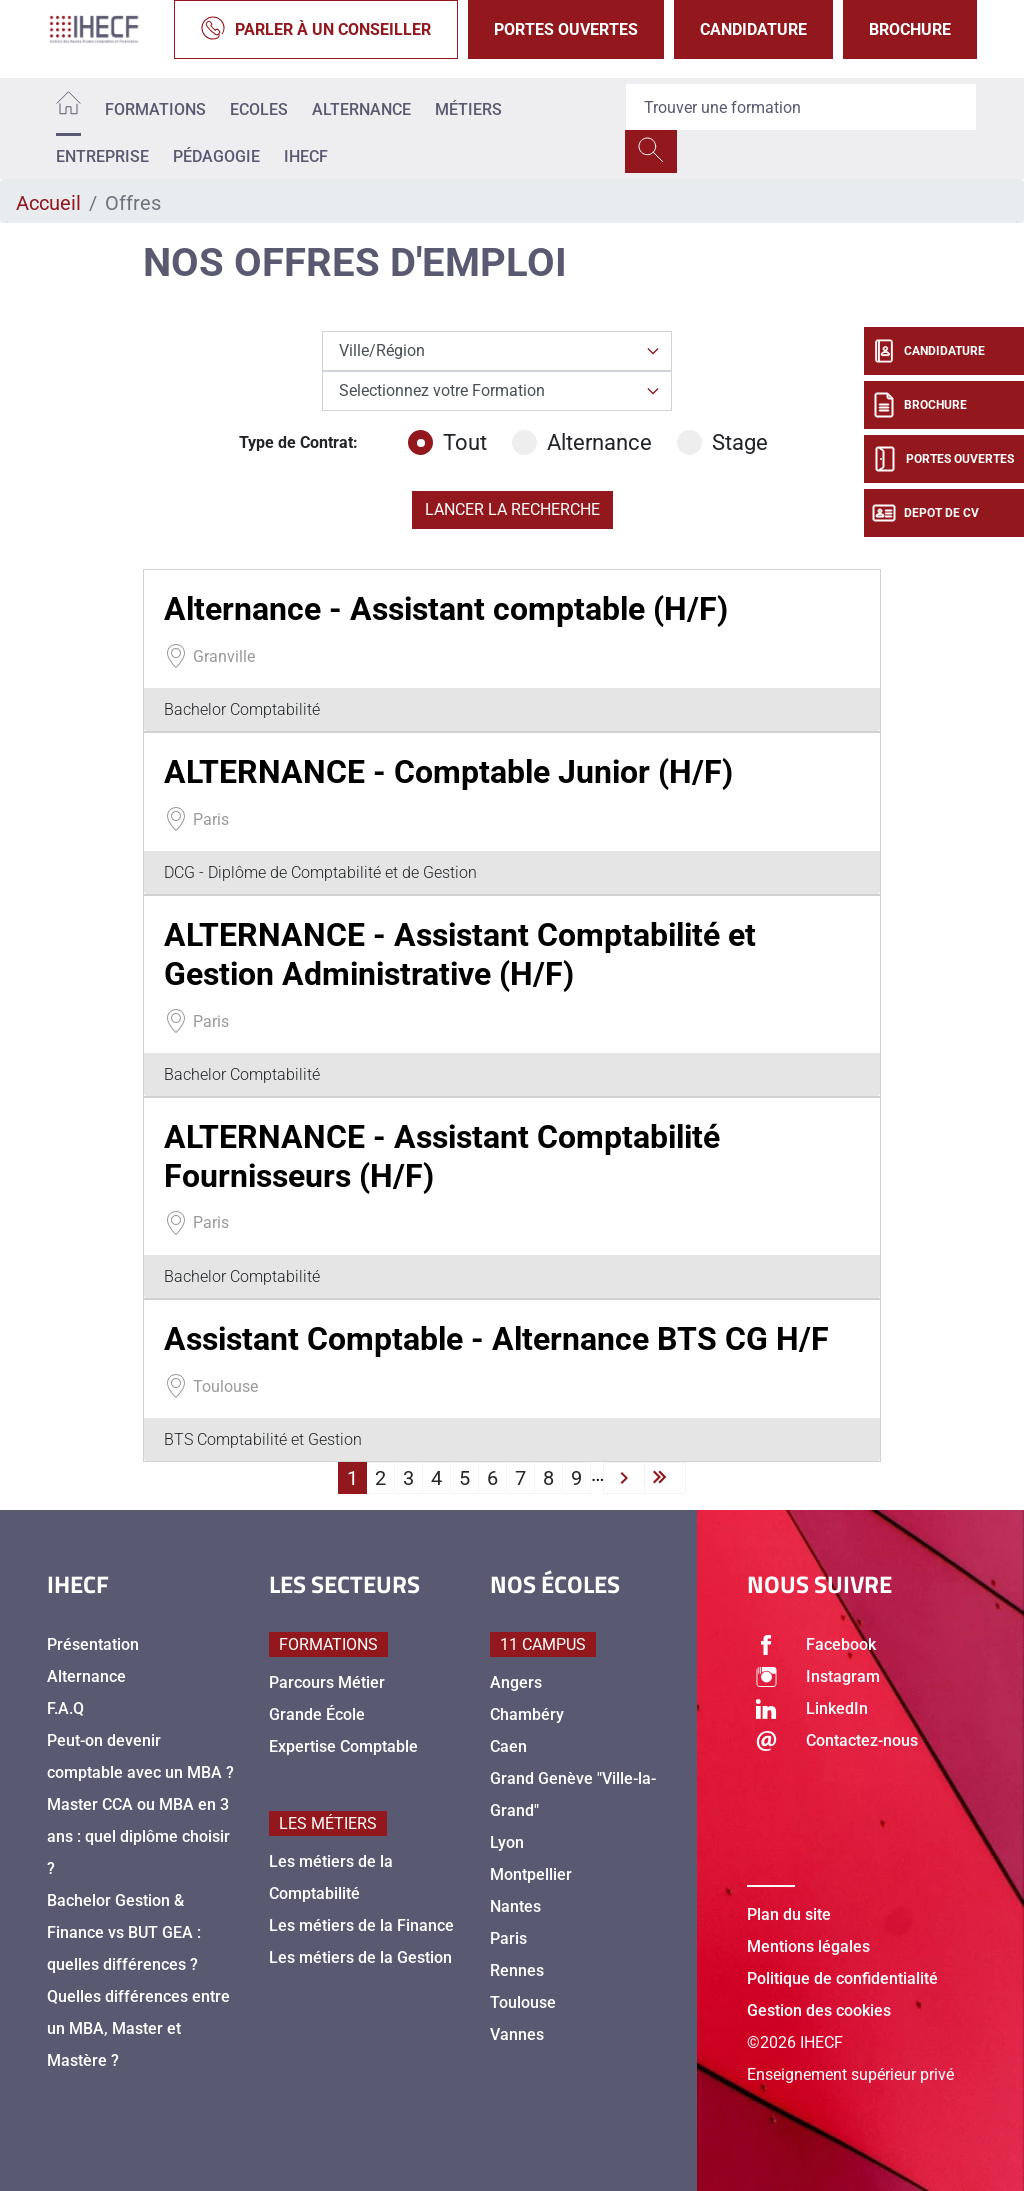 The image size is (1024, 2191). Describe the element at coordinates (102, 156) in the screenshot. I see `Entreprise` at that location.